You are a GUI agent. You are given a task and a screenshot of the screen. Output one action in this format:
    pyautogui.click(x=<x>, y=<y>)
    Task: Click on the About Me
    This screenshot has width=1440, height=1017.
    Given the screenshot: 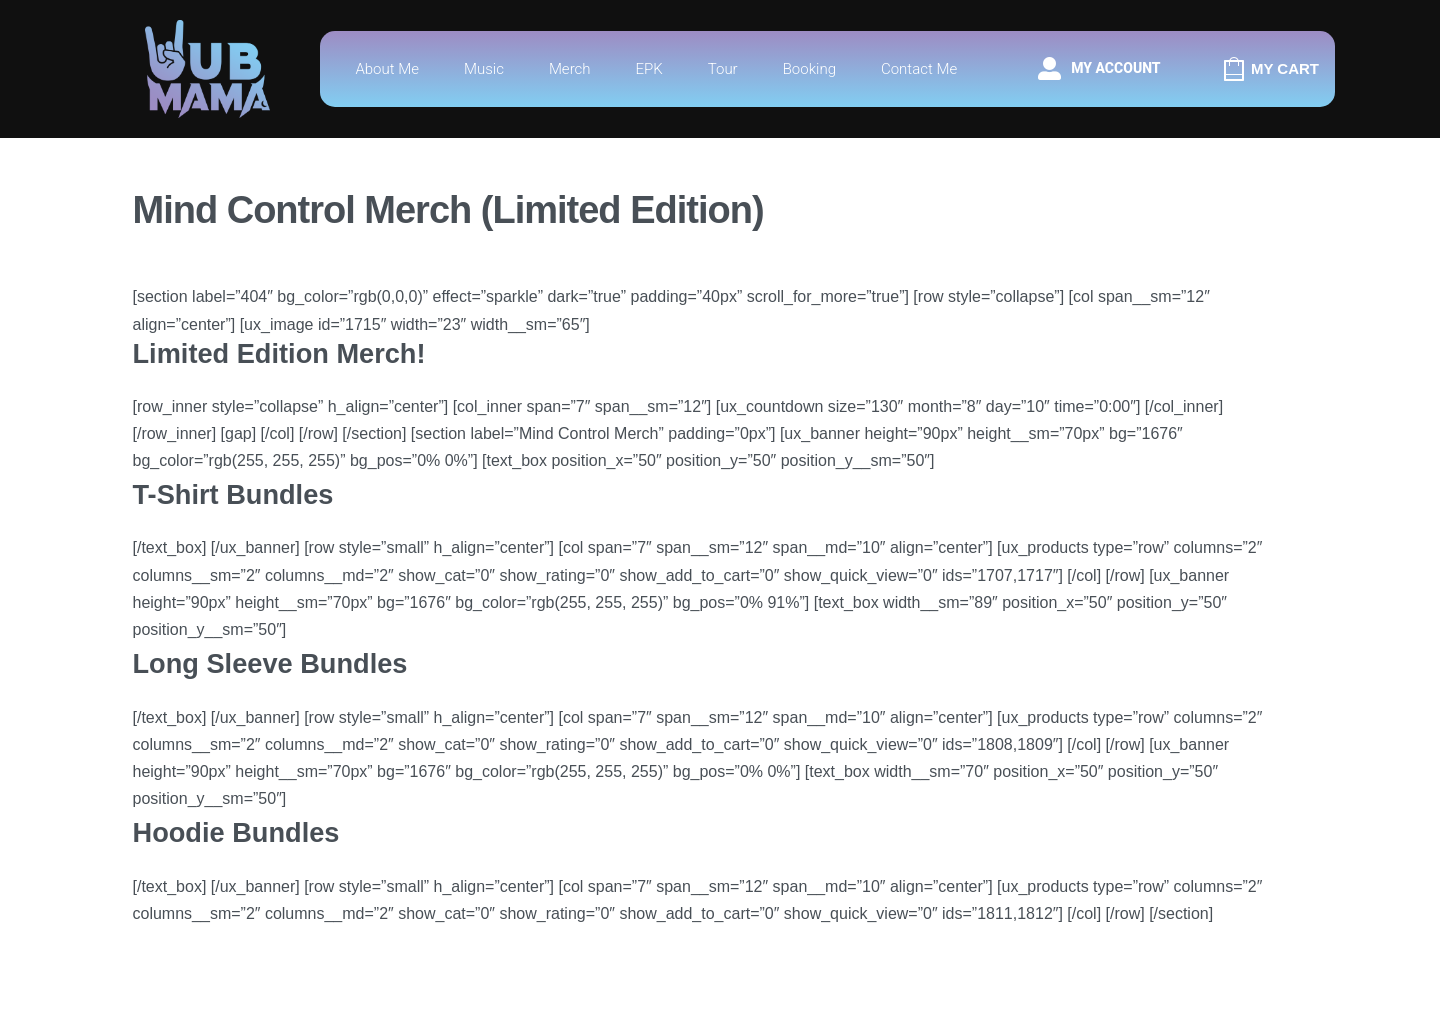 What is the action you would take?
    pyautogui.click(x=387, y=69)
    